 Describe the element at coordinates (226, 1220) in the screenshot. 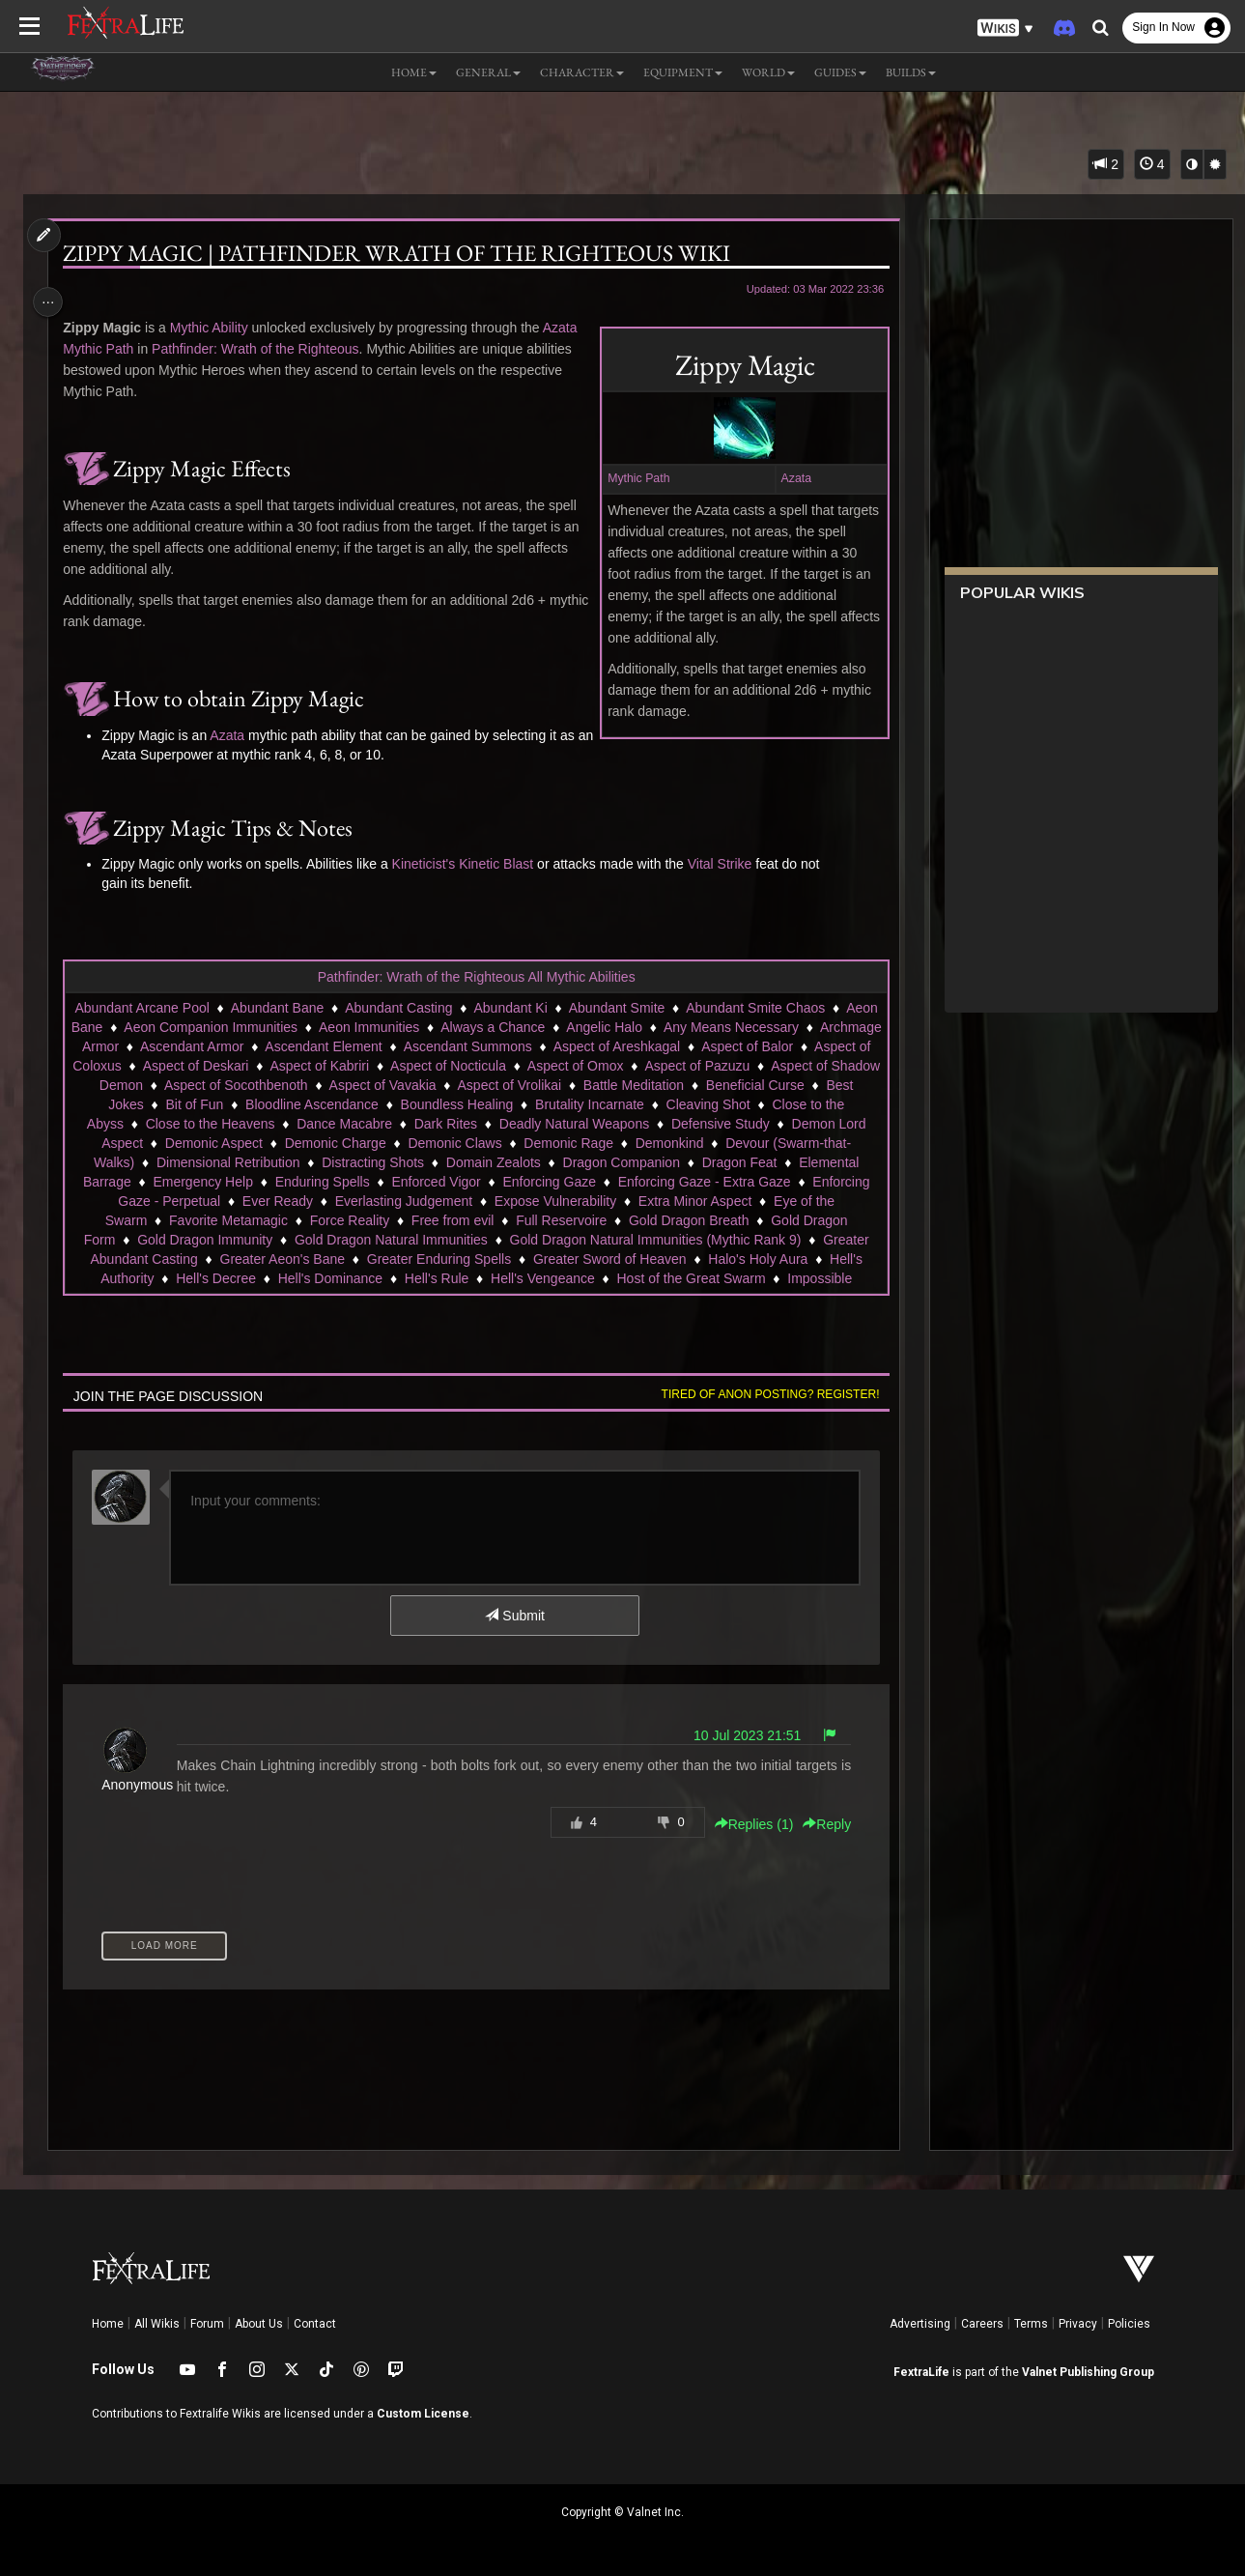

I see `Expose Vulnerability` at that location.